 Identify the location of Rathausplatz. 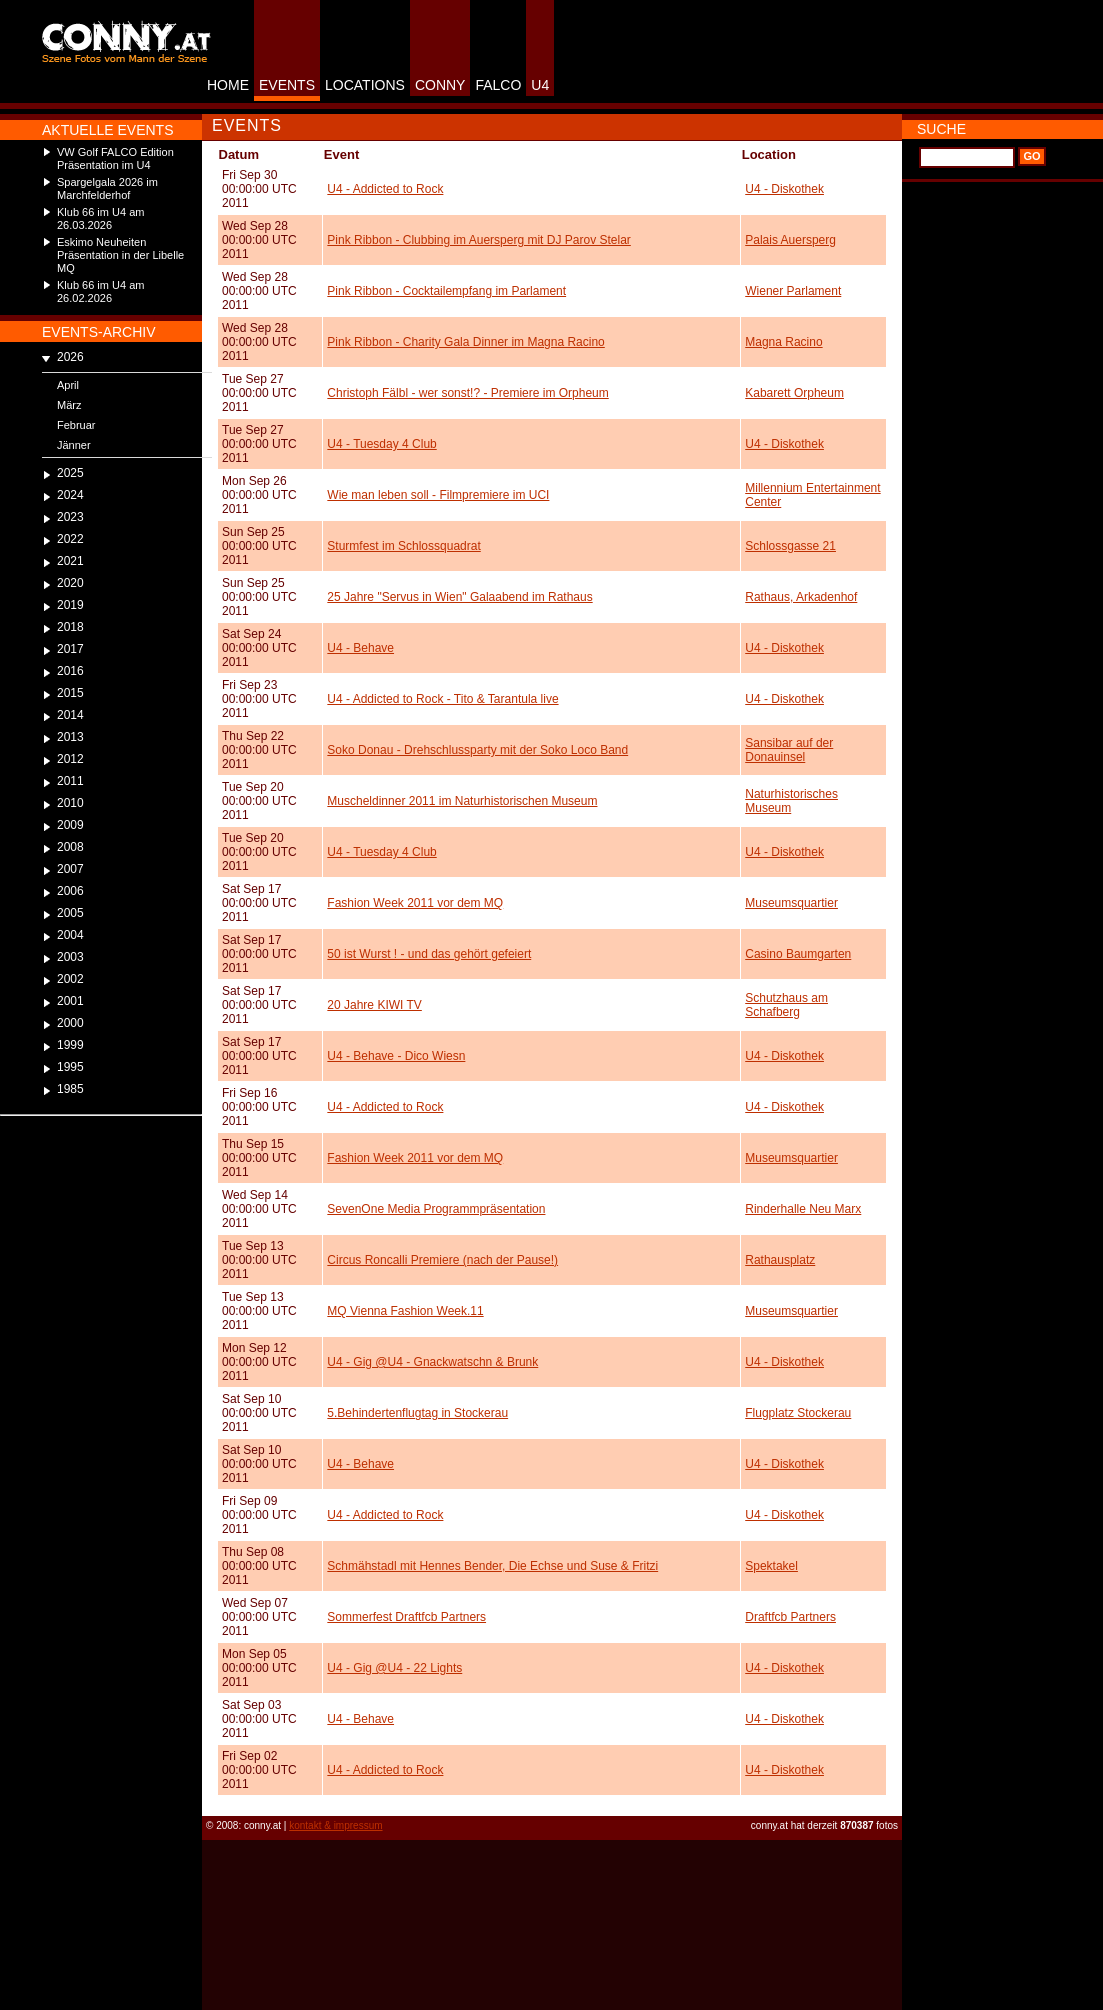
(780, 1260).